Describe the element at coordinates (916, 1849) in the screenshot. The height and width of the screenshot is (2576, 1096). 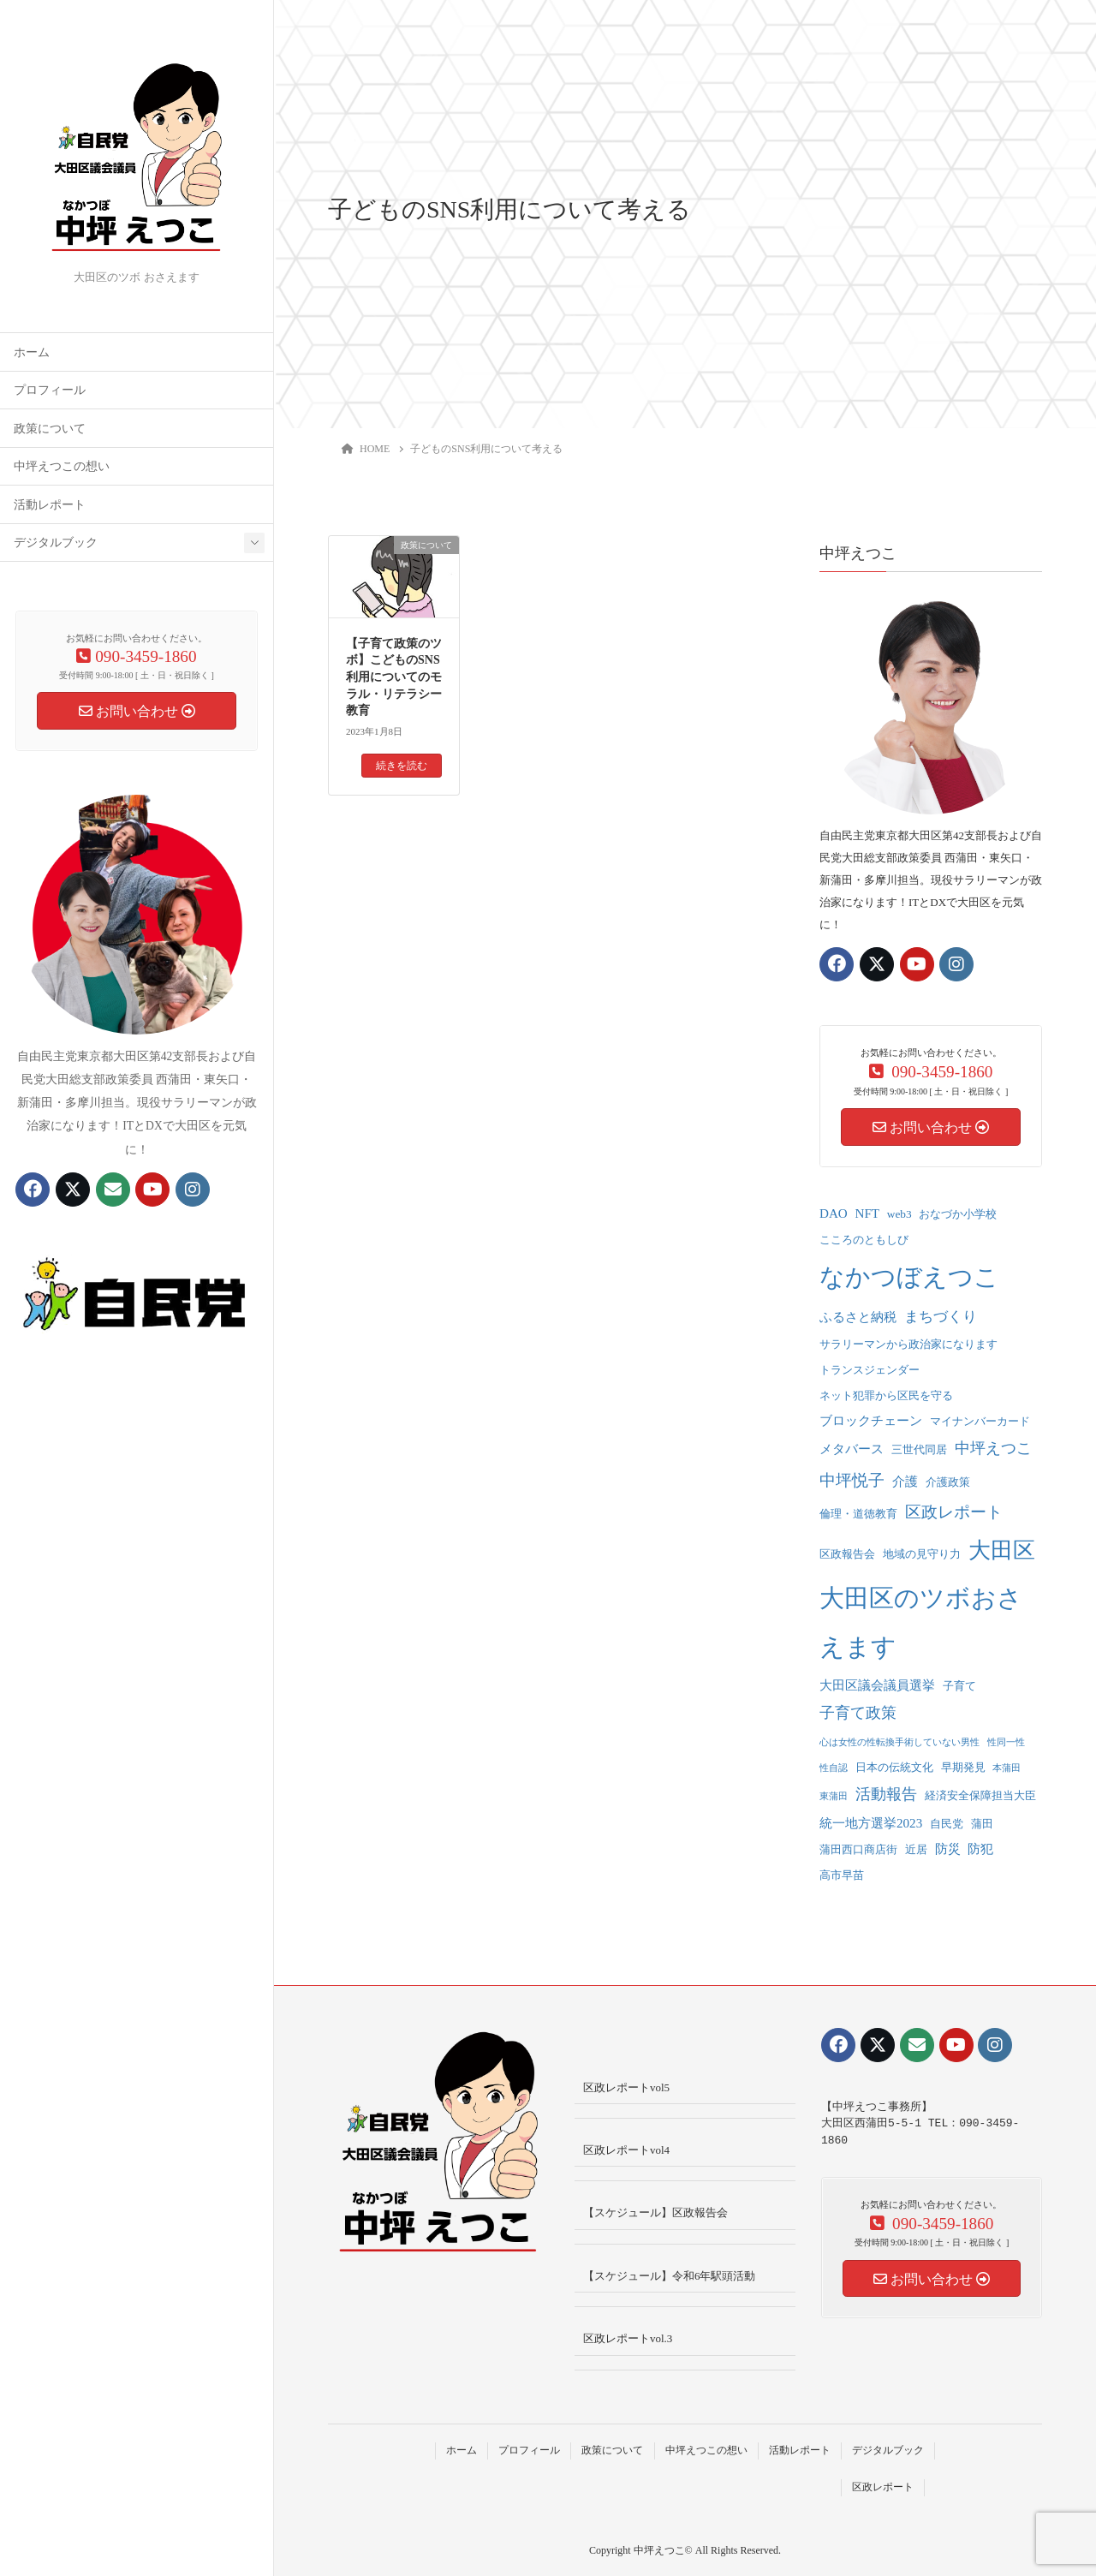
I see `近居 [近居 (2個の項目)]` at that location.